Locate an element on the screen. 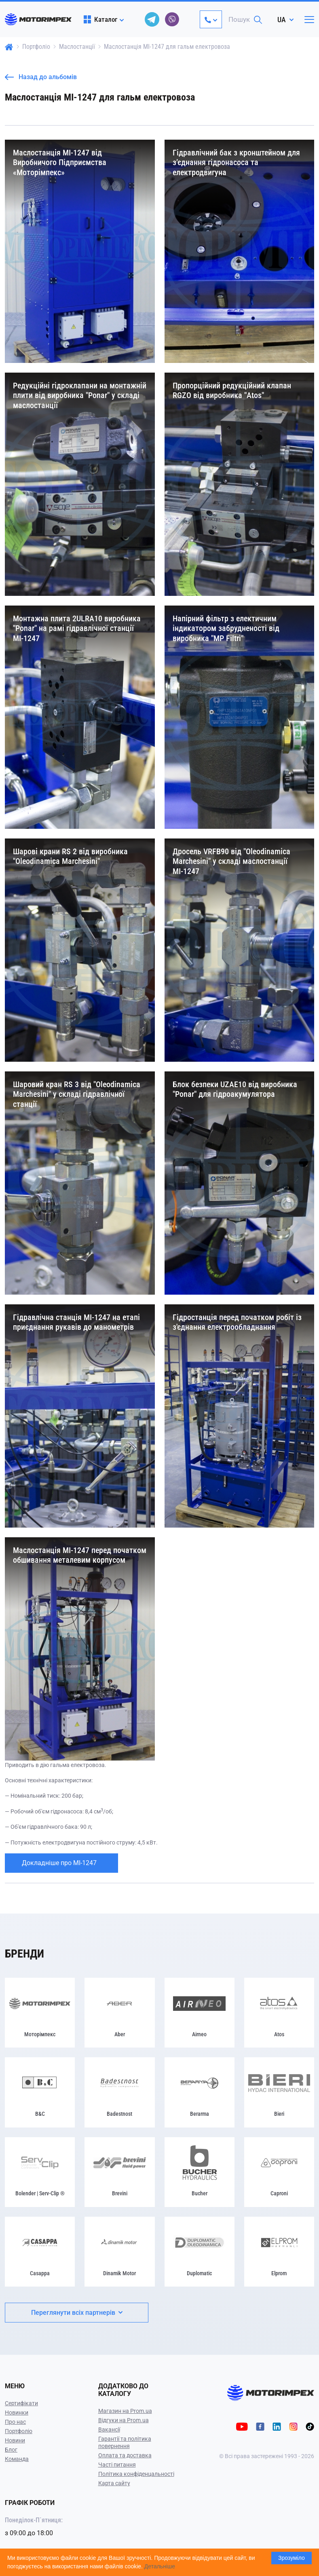 This screenshot has width=319, height=2576. [Bieri] is located at coordinates (279, 2092).